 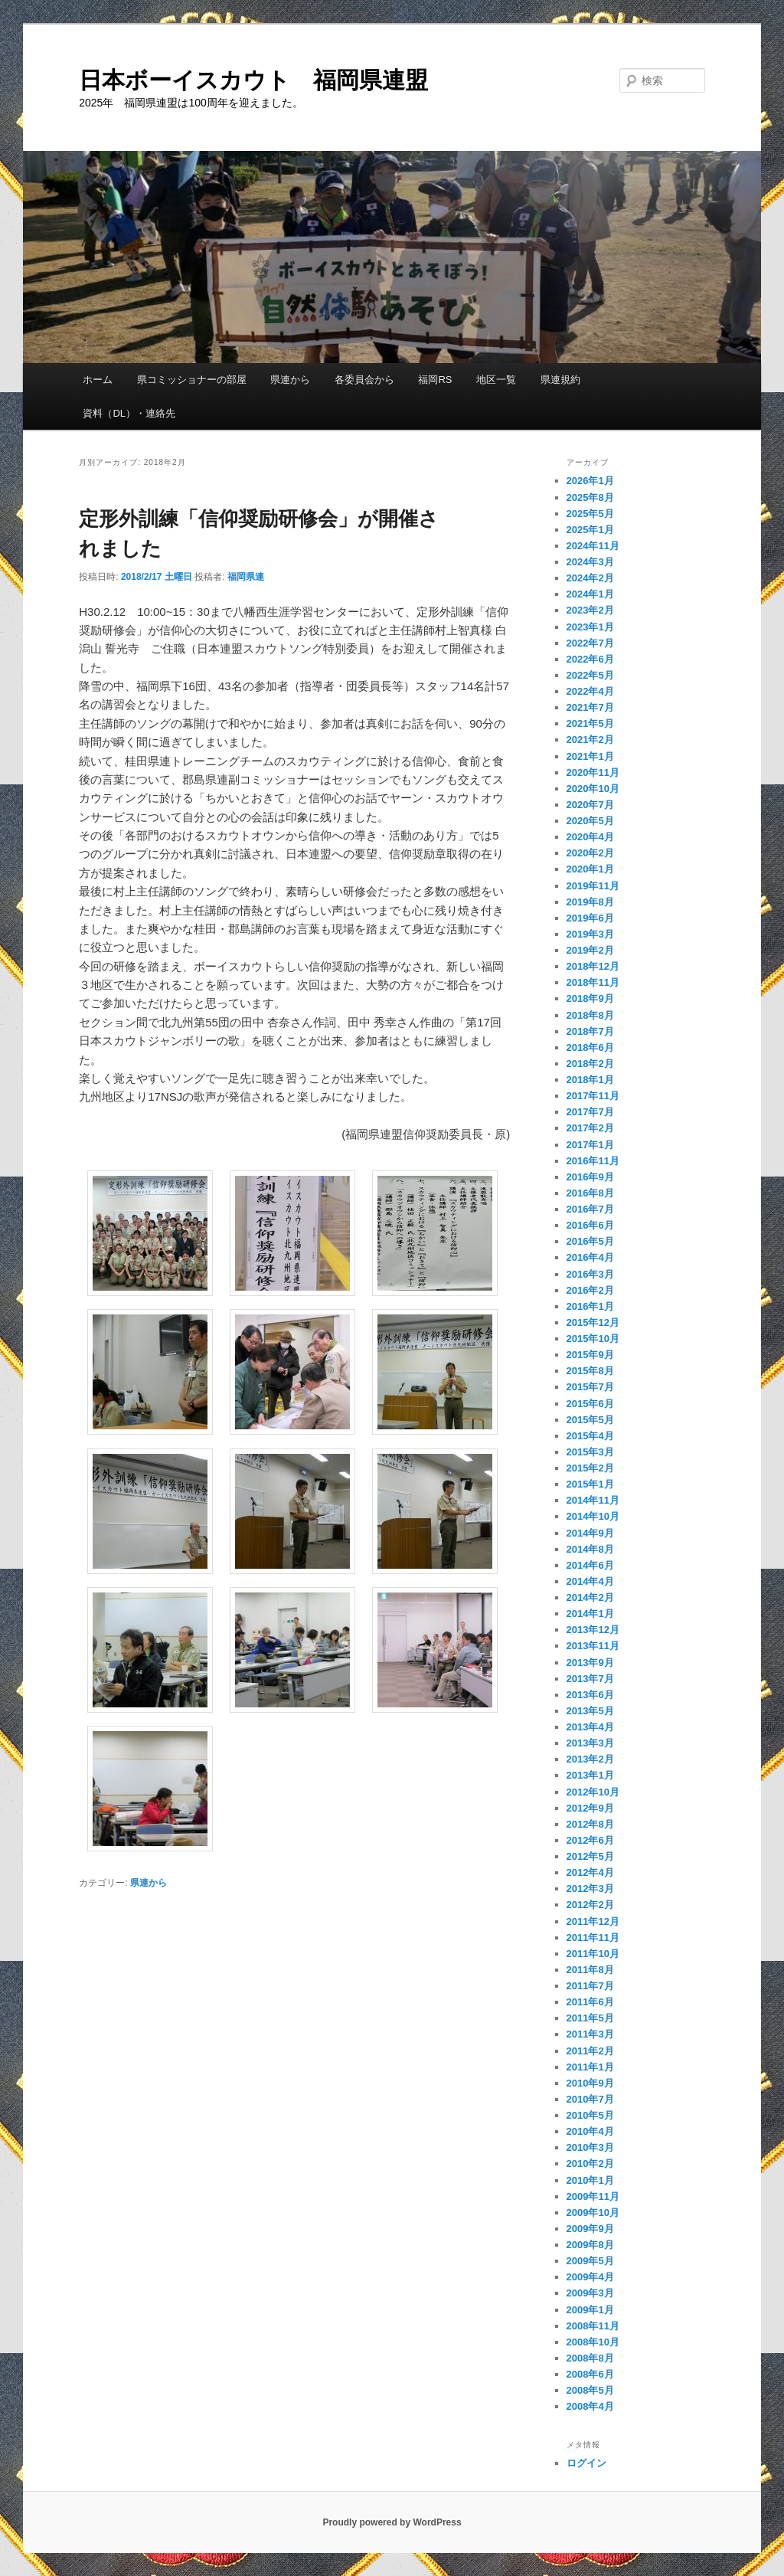 What do you see at coordinates (590, 529) in the screenshot?
I see `2025年1月` at bounding box center [590, 529].